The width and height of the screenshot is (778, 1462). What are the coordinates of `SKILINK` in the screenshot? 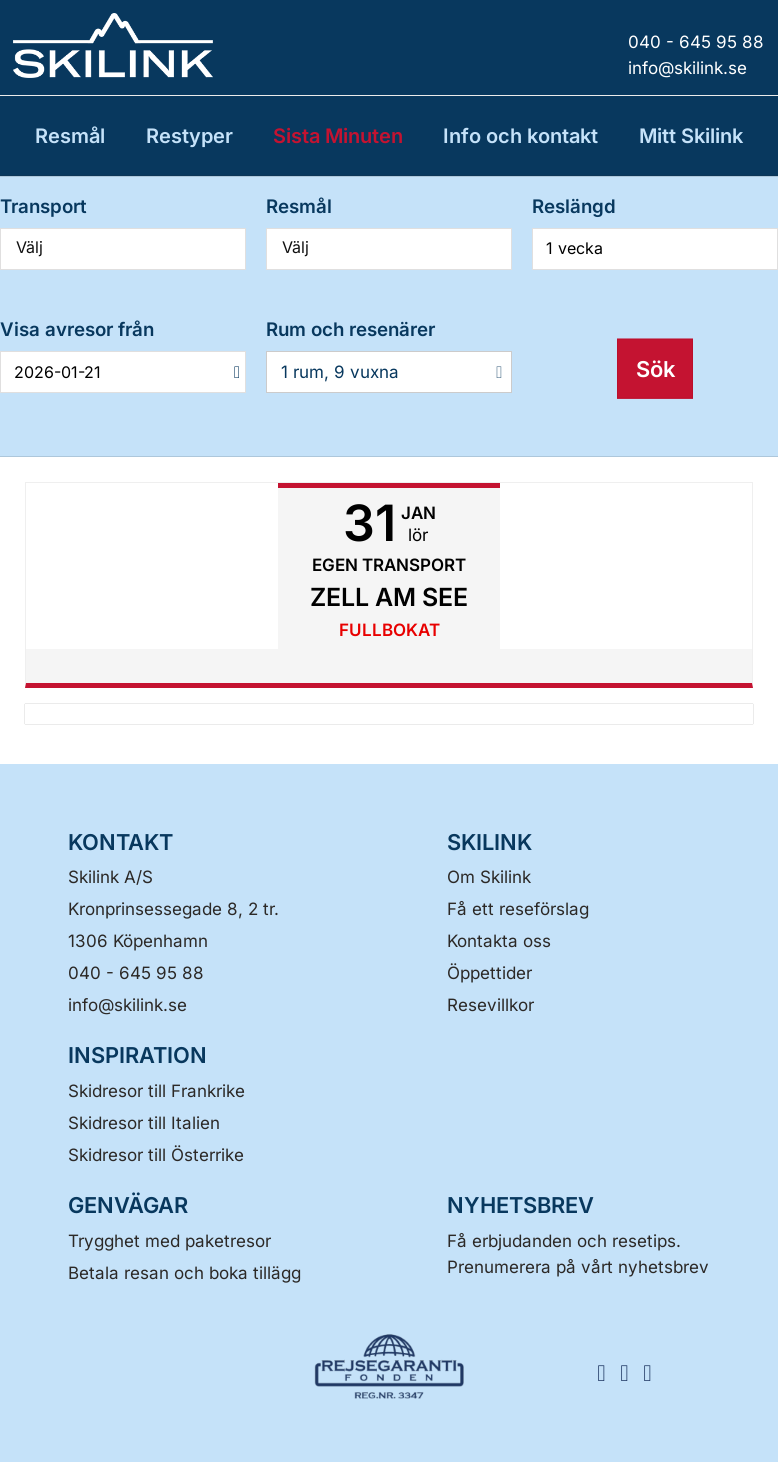 It's located at (489, 842).